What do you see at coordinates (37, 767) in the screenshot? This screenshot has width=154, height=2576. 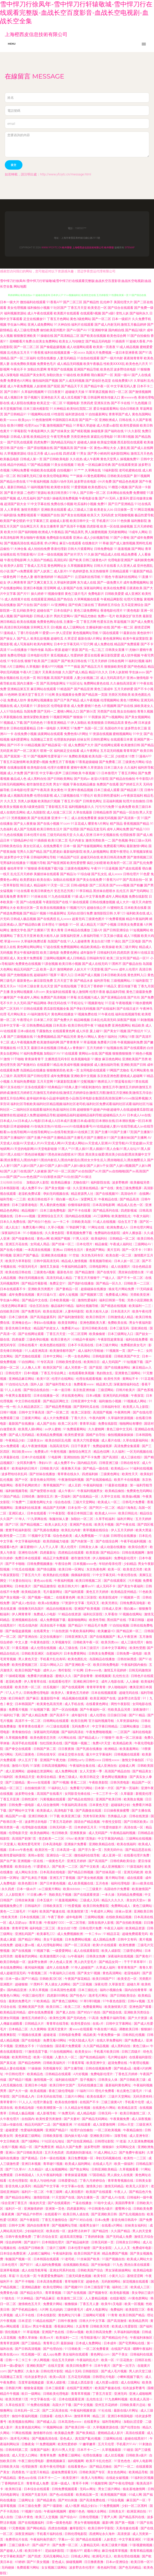 I see `欧美电影在线` at bounding box center [37, 767].